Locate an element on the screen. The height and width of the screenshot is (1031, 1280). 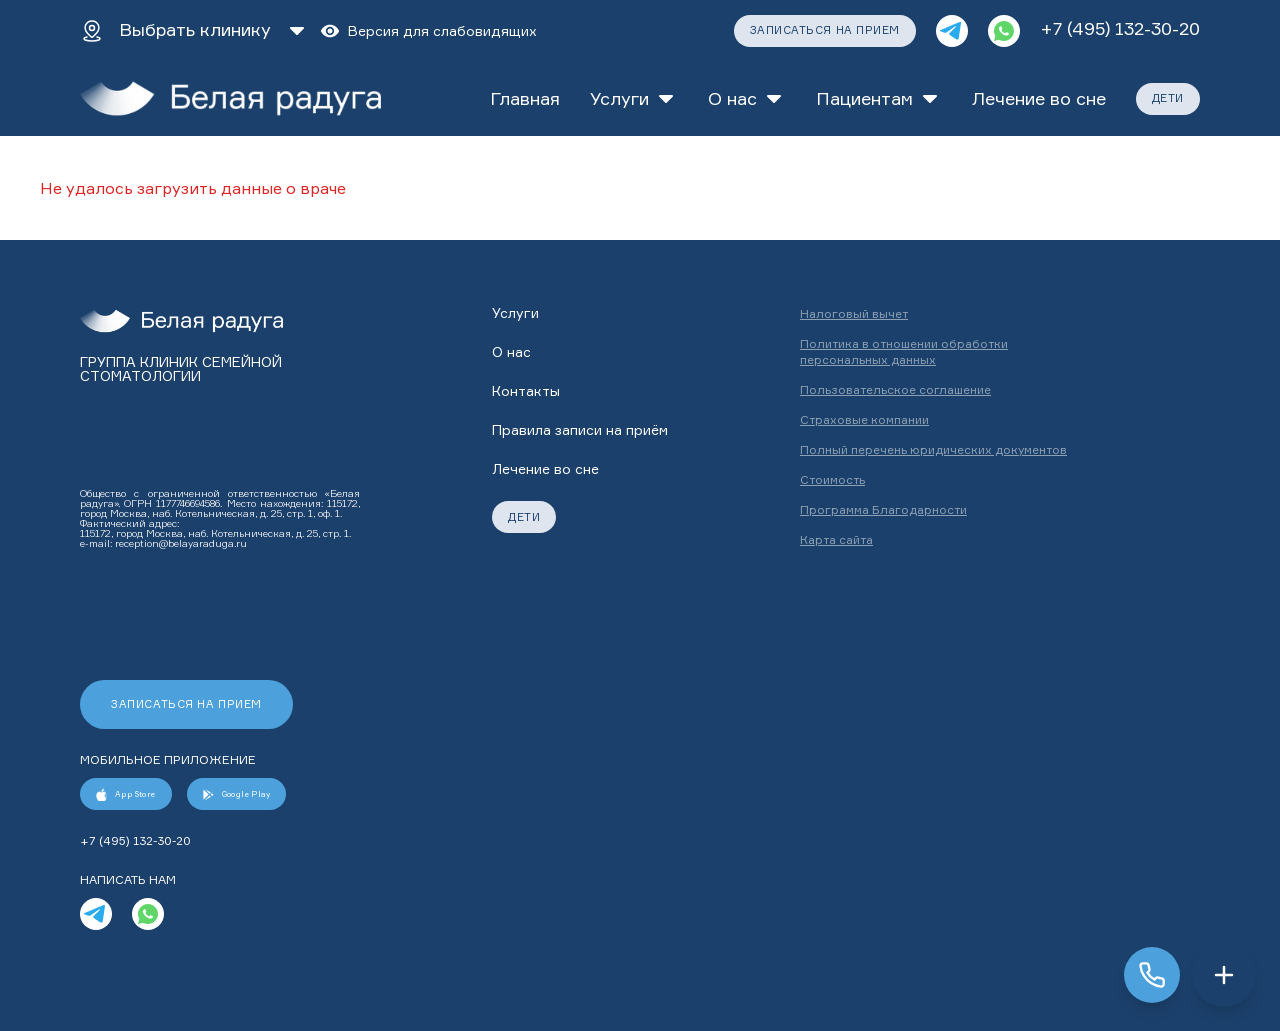
[Открыть меню] is located at coordinates (1224, 975).